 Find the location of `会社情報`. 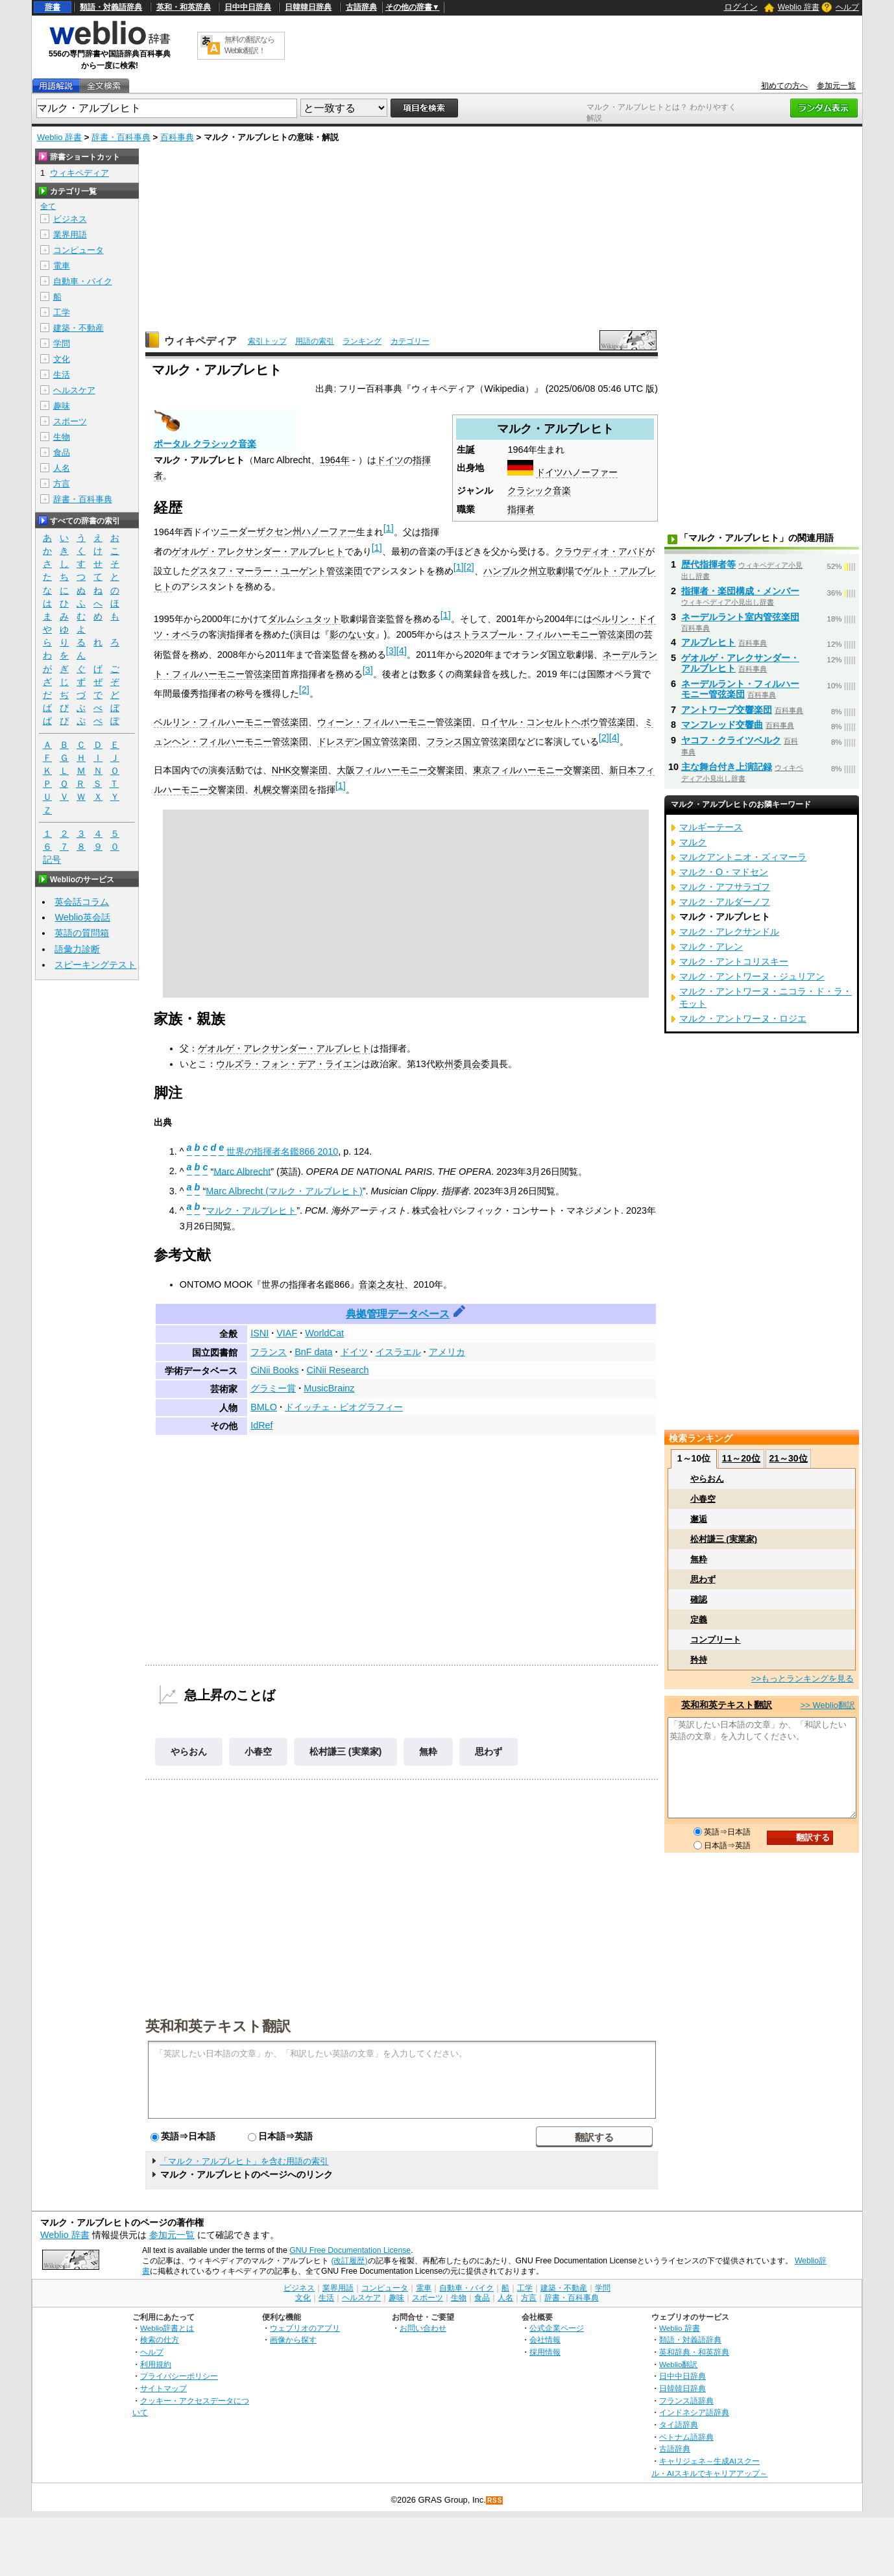

会社情報 is located at coordinates (545, 2339).